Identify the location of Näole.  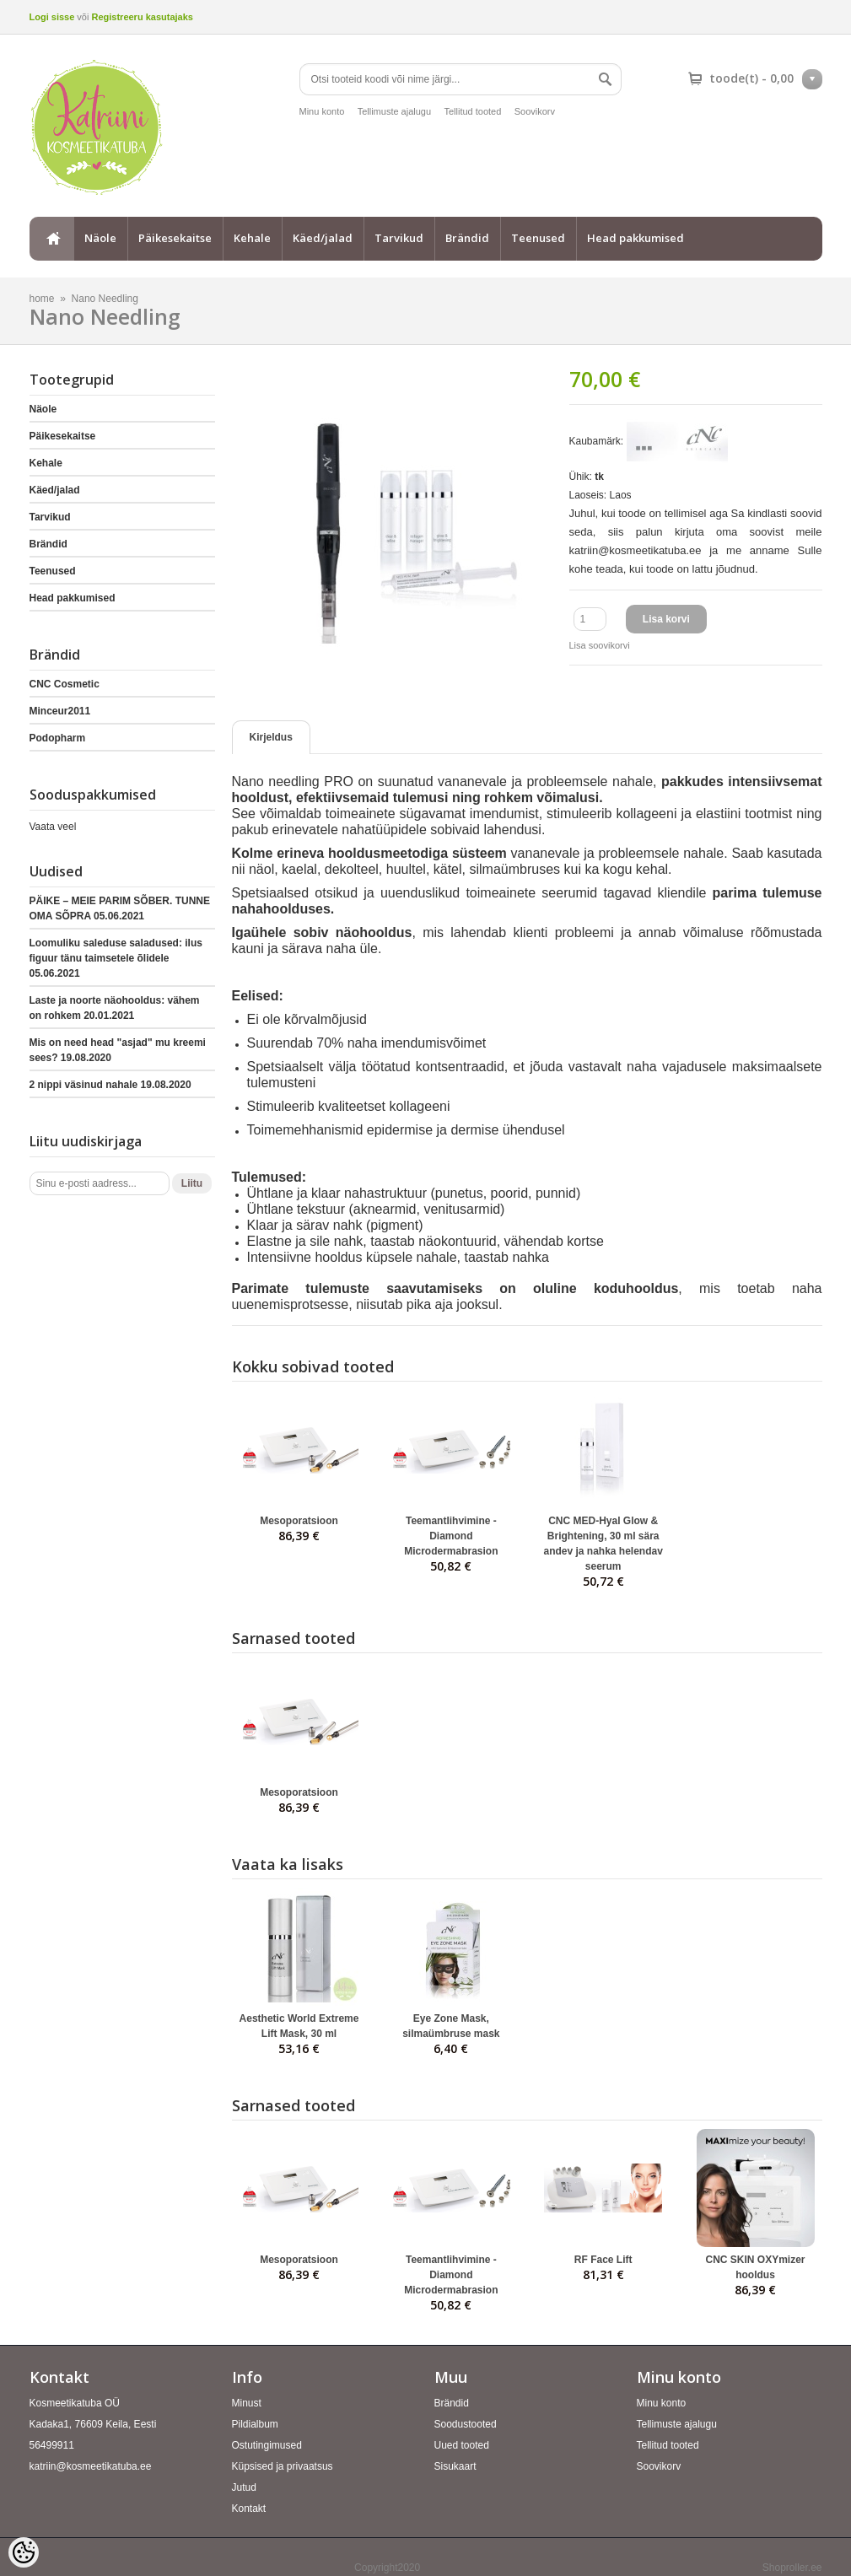
(100, 237).